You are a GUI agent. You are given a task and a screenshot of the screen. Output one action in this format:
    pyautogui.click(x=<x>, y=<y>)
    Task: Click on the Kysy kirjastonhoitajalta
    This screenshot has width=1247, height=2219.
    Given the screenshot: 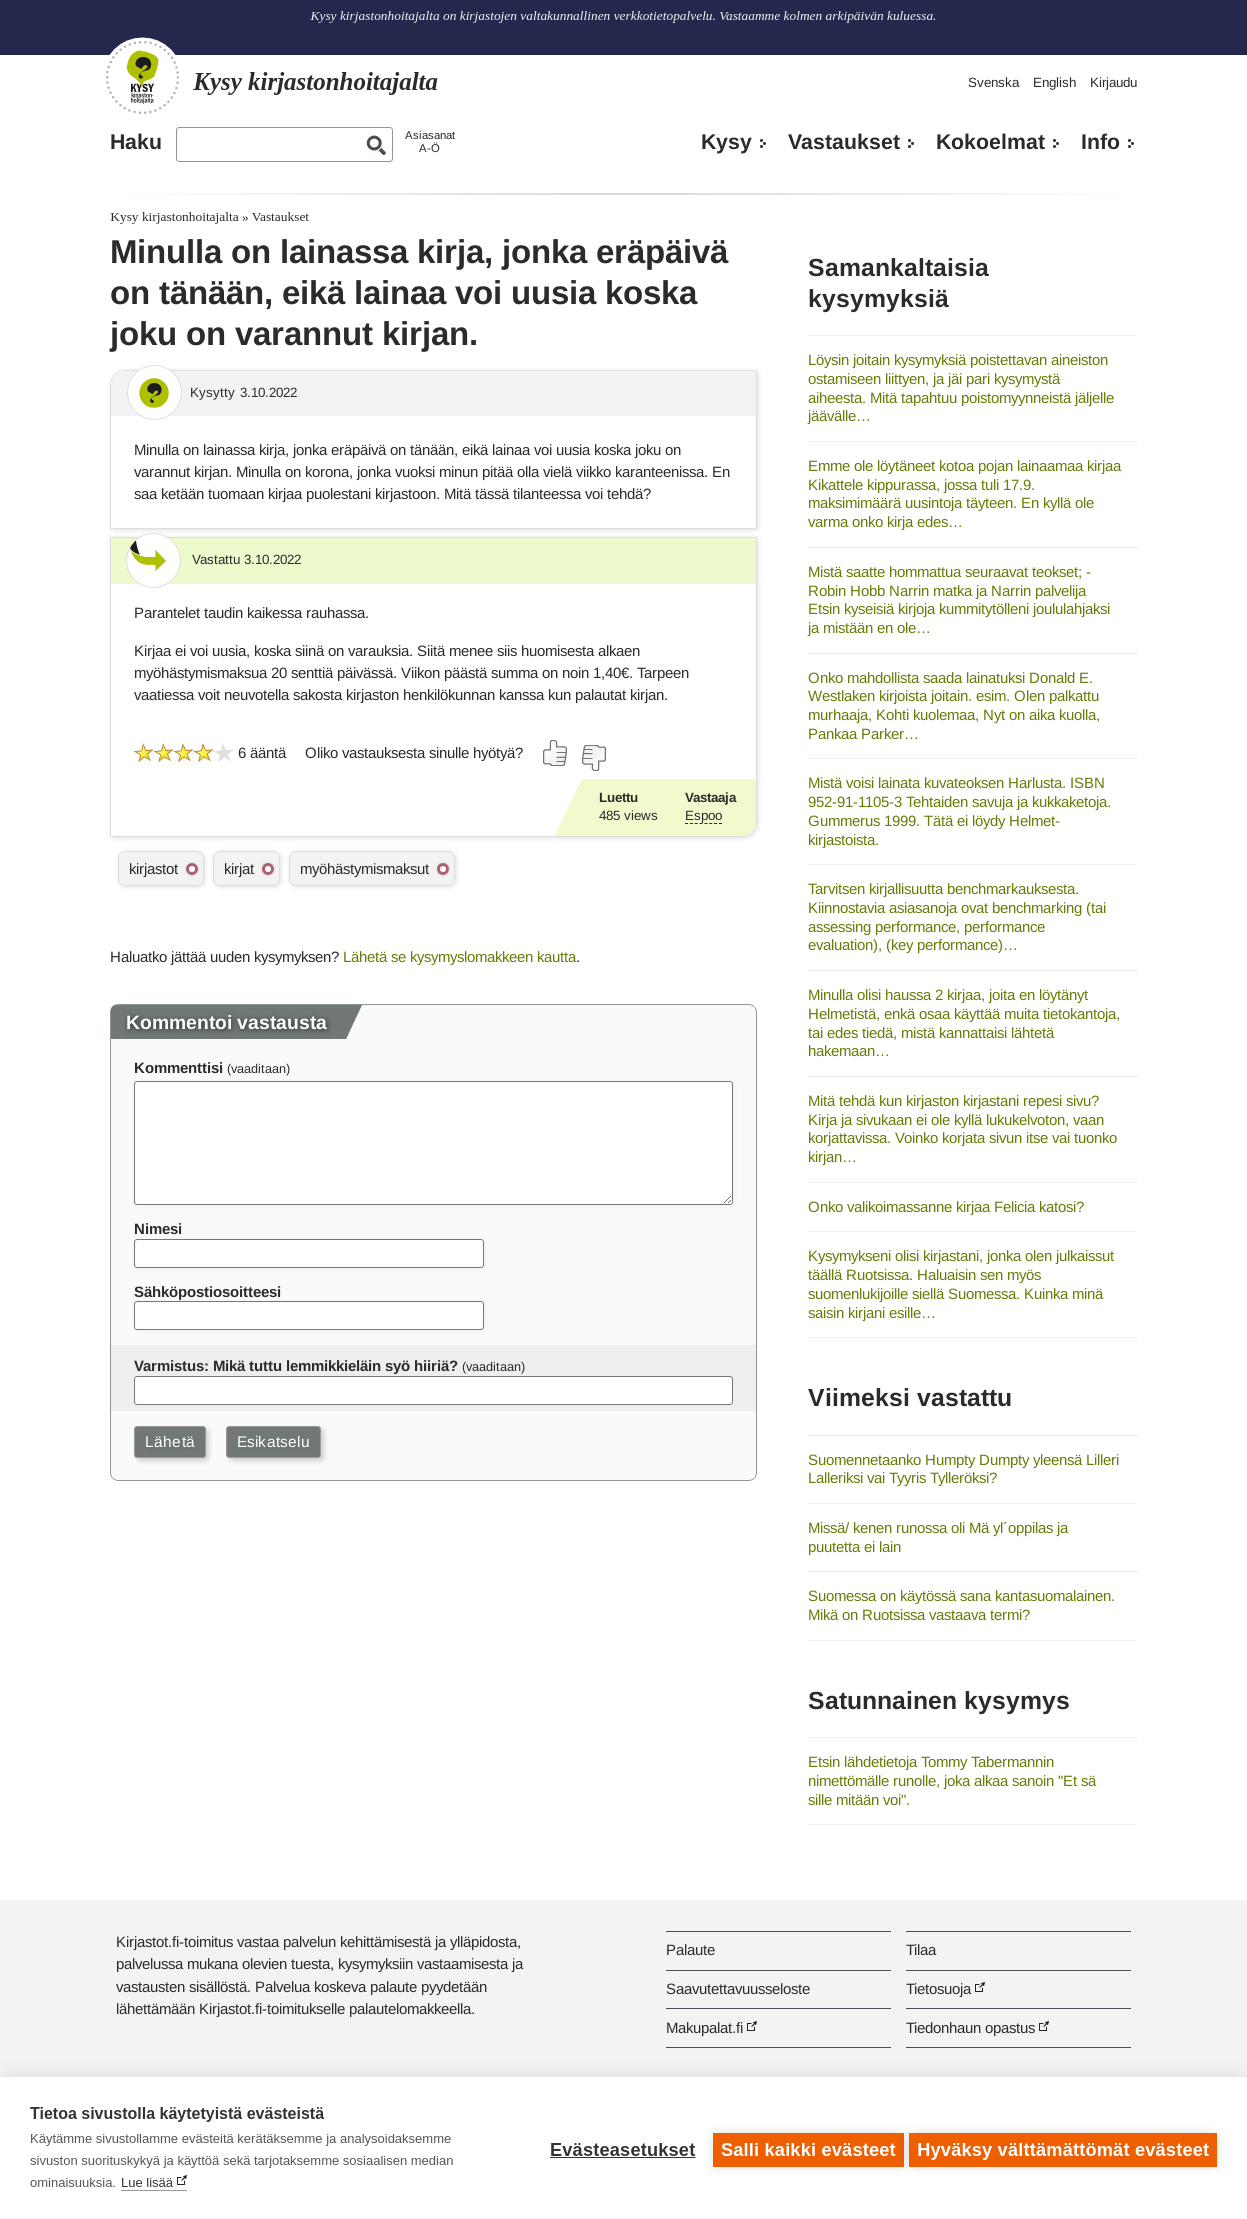 What is the action you would take?
    pyautogui.click(x=174, y=216)
    